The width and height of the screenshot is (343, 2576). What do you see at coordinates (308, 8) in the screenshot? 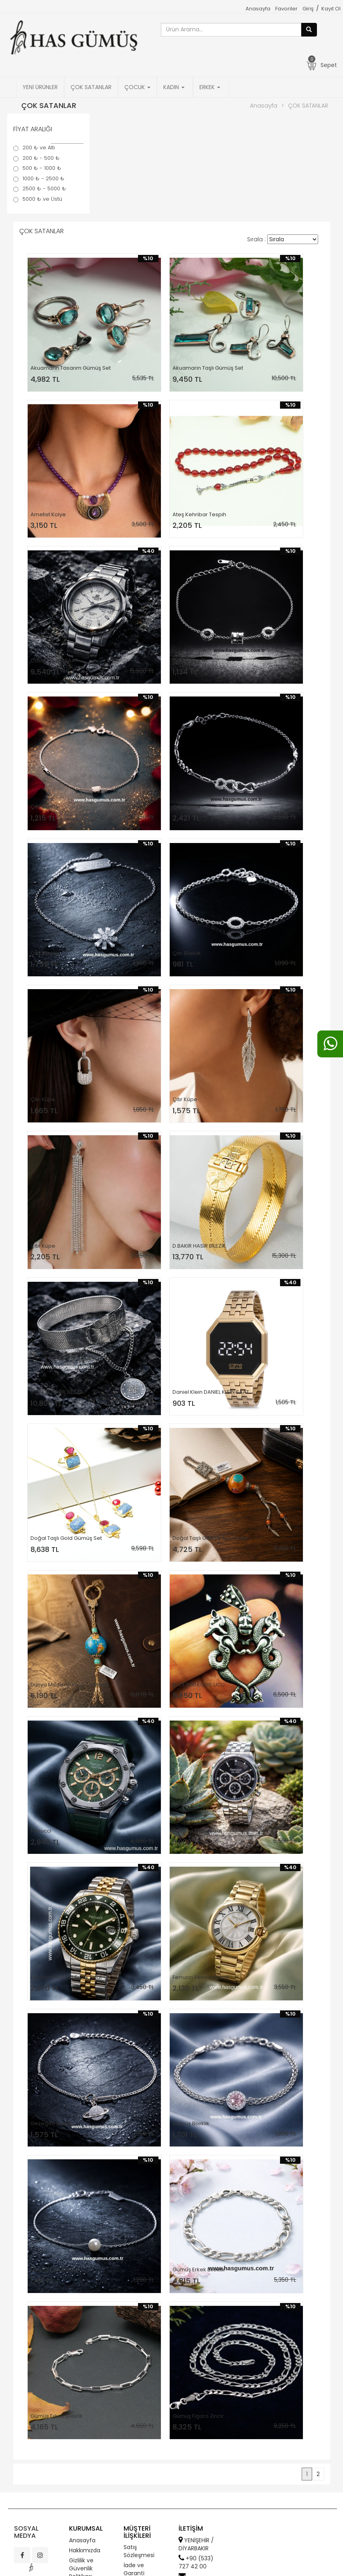
I see `Giriş` at bounding box center [308, 8].